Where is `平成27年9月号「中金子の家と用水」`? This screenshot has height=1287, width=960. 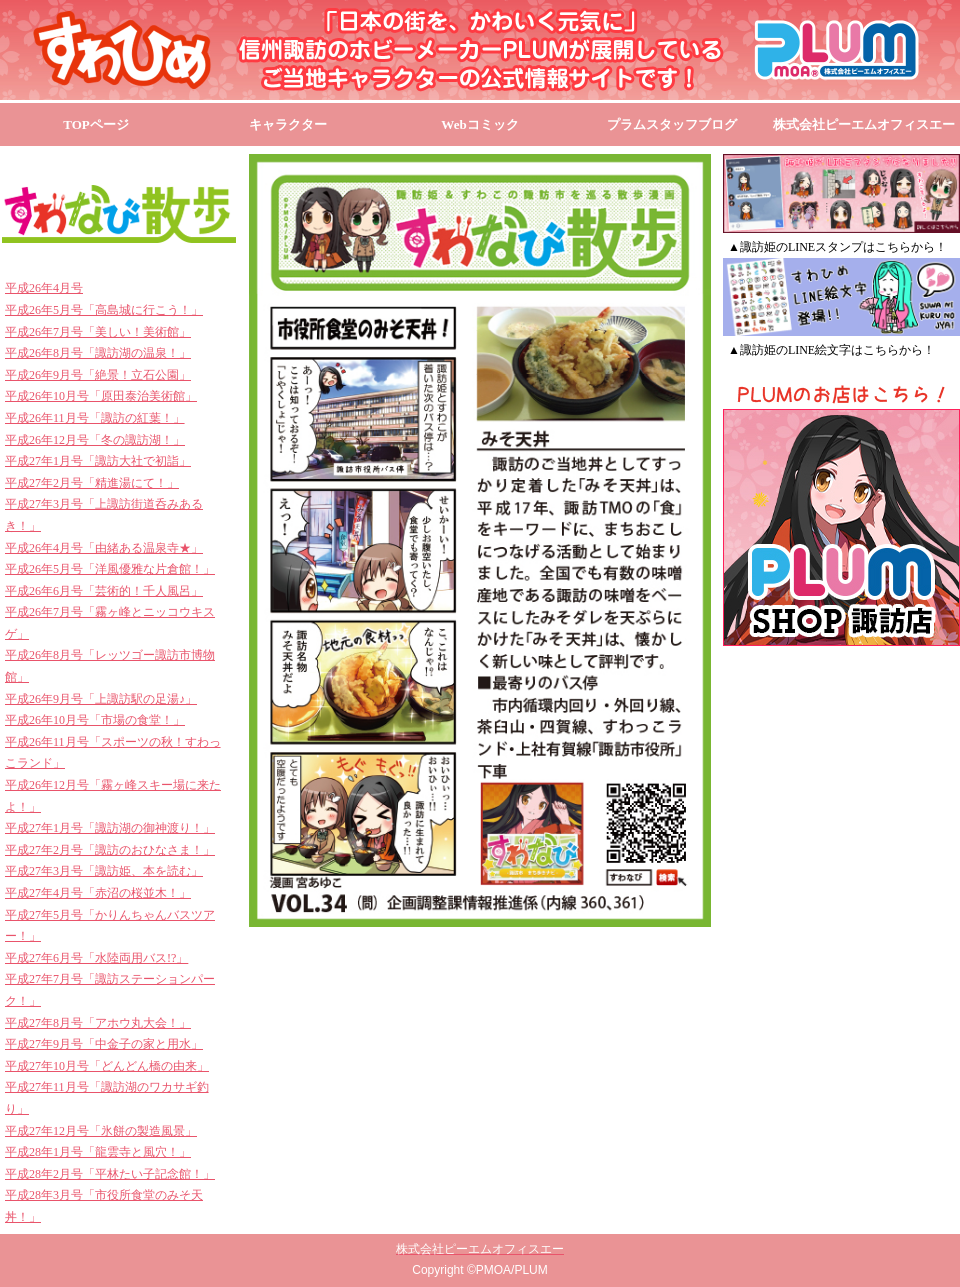 平成27年9月号「中金子の家と用水」 is located at coordinates (104, 1044).